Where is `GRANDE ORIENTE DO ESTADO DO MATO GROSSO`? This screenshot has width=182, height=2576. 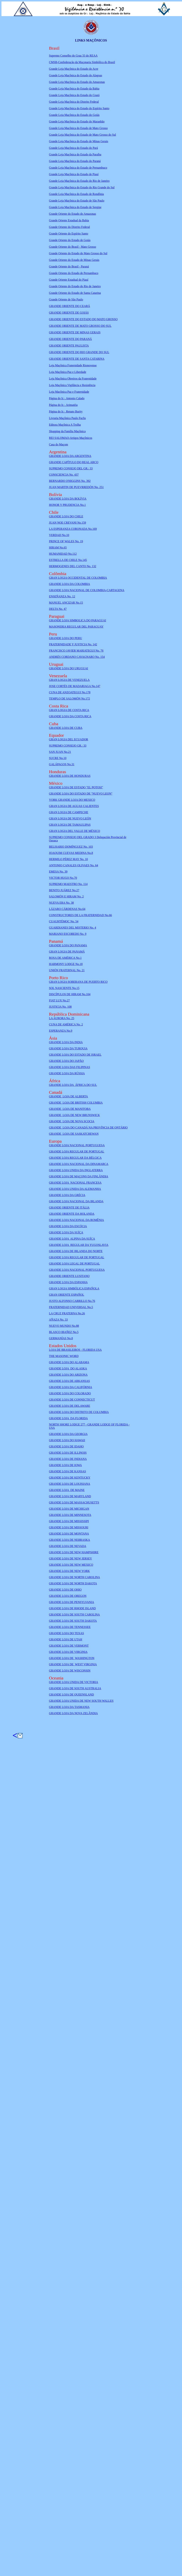 GRANDE ORIENTE DO ESTADO DO MATO GROSSO is located at coordinates (83, 319).